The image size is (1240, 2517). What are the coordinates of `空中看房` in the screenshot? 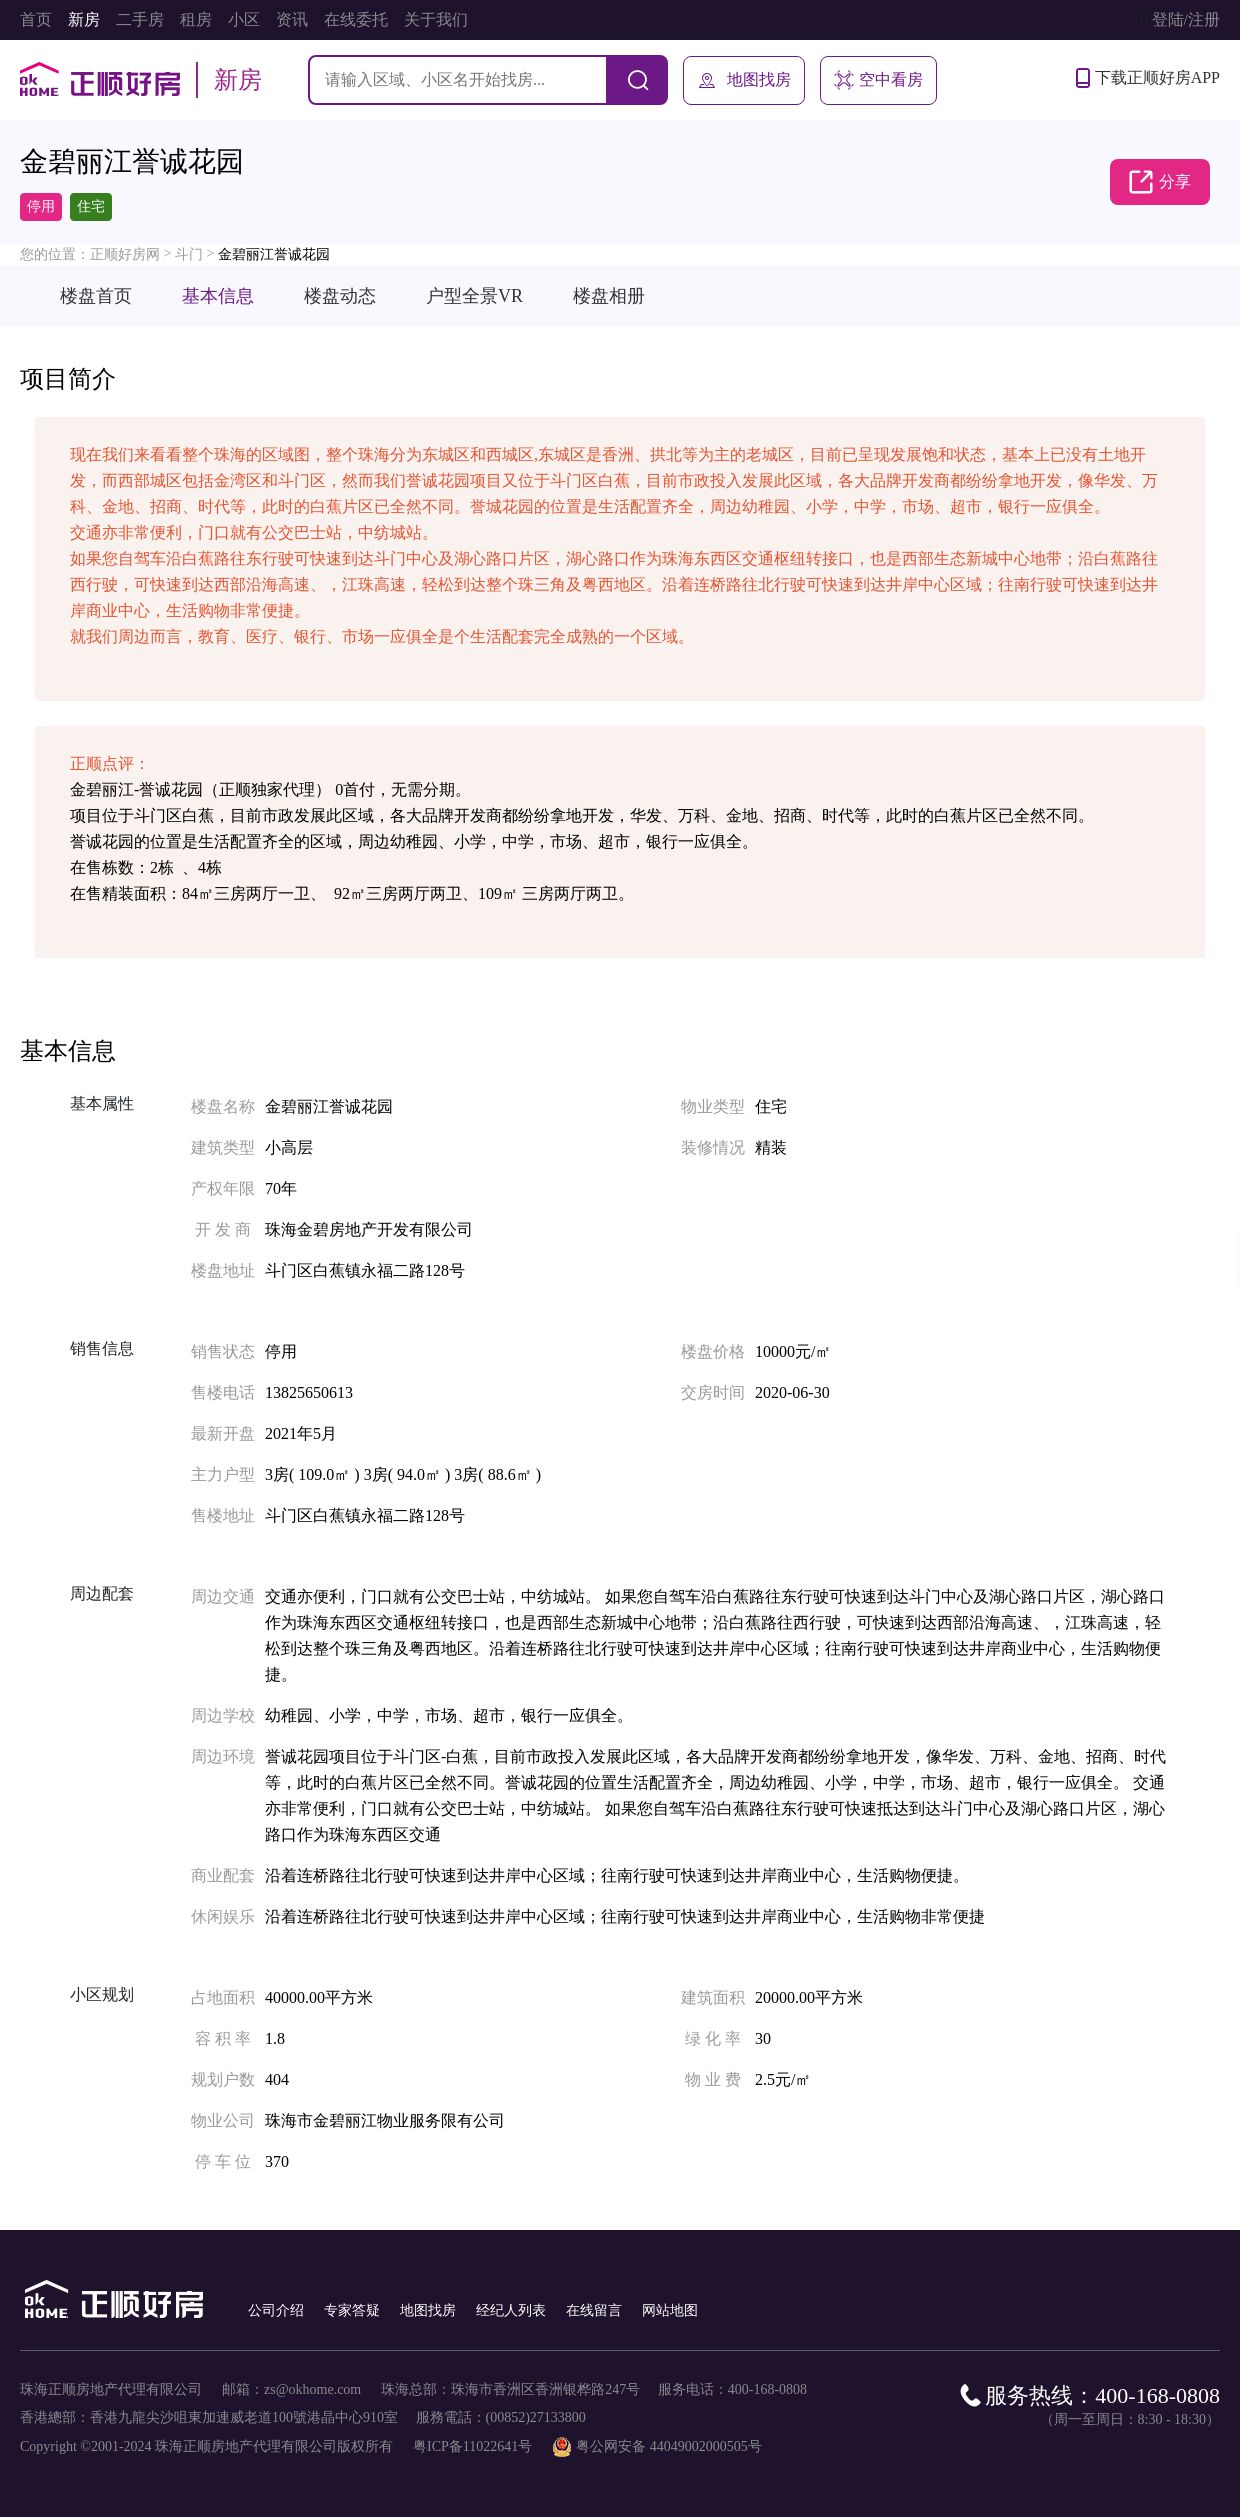 It's located at (878, 80).